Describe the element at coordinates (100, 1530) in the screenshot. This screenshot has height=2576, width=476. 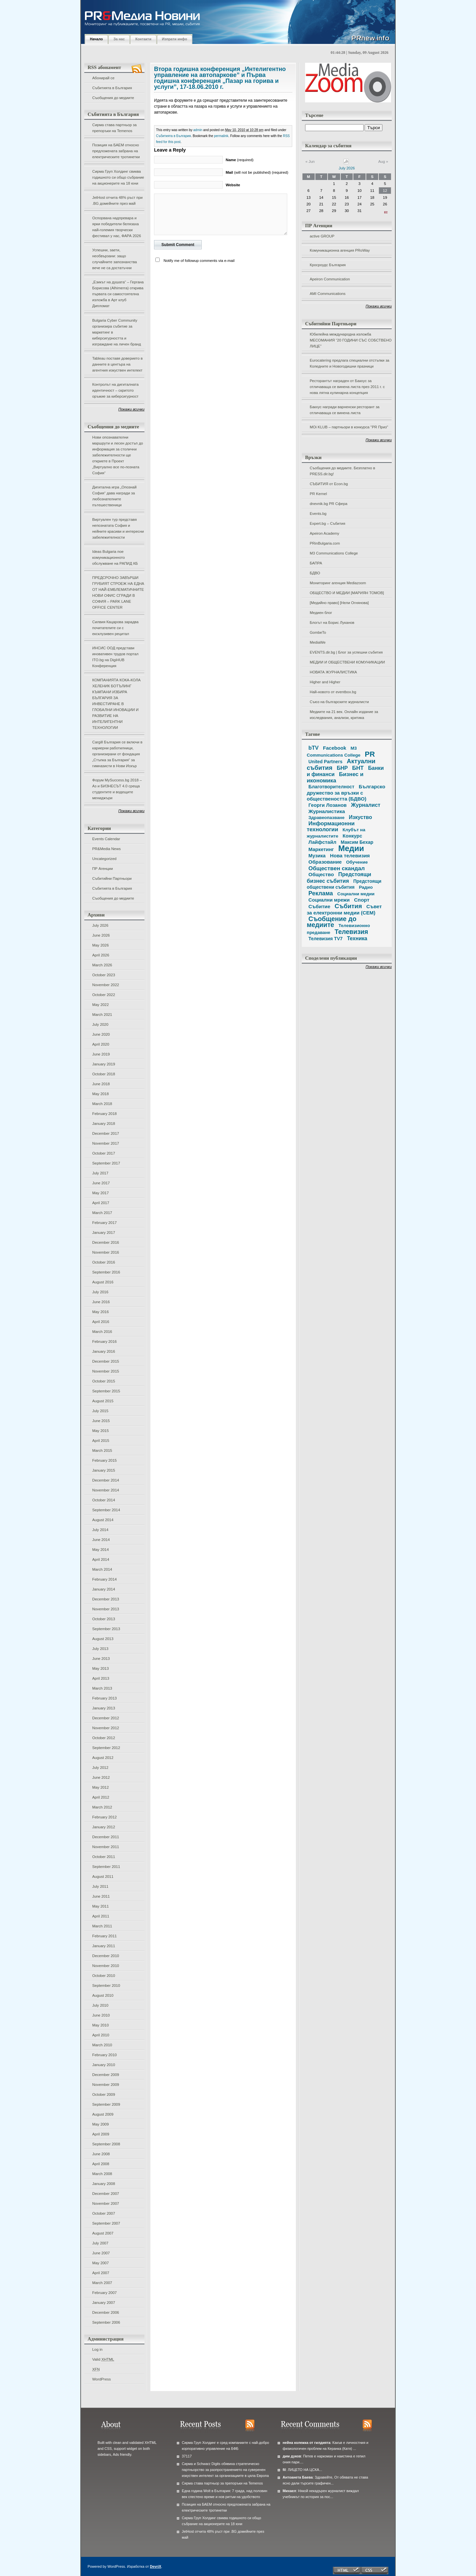
I see `July 2014` at that location.